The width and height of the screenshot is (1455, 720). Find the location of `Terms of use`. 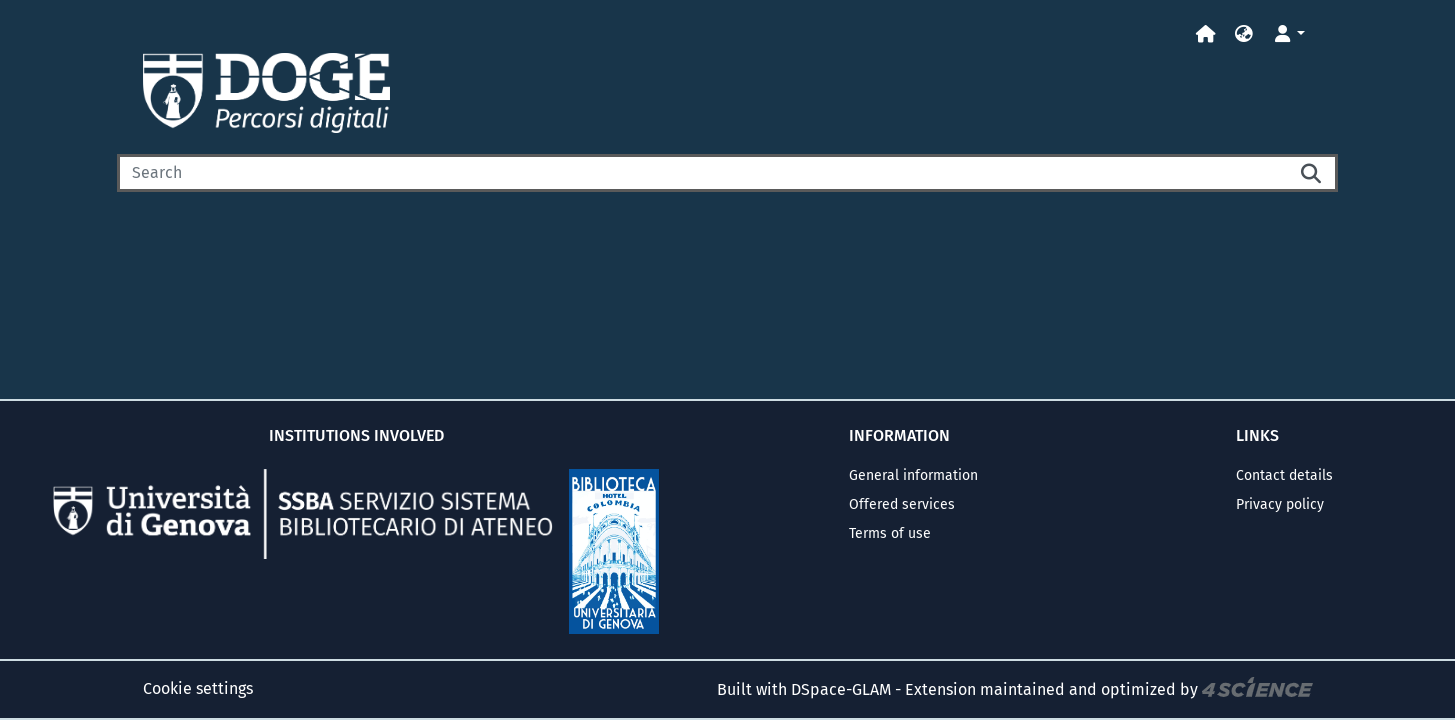

Terms of use is located at coordinates (890, 533).